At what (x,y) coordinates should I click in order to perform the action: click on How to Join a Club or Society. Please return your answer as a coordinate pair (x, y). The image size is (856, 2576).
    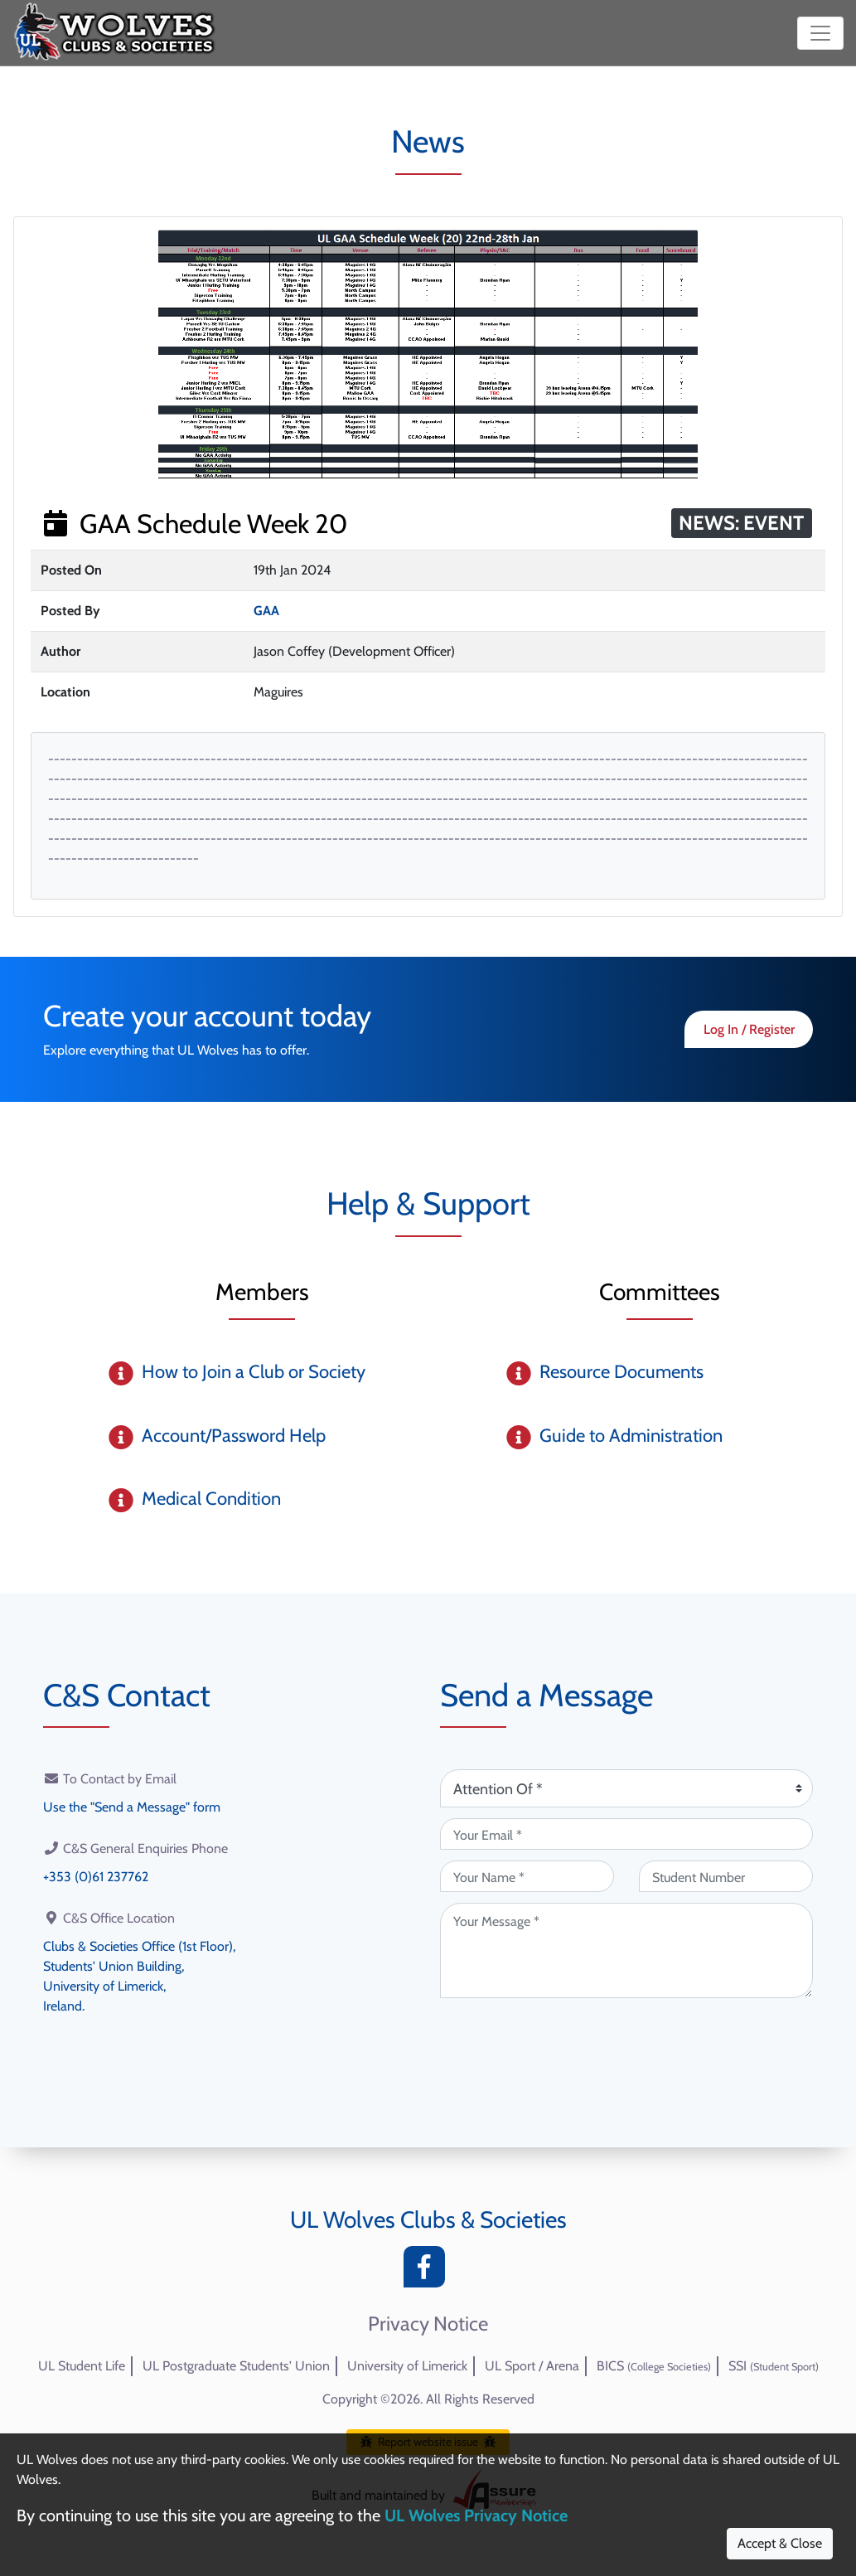
    Looking at the image, I should click on (253, 1372).